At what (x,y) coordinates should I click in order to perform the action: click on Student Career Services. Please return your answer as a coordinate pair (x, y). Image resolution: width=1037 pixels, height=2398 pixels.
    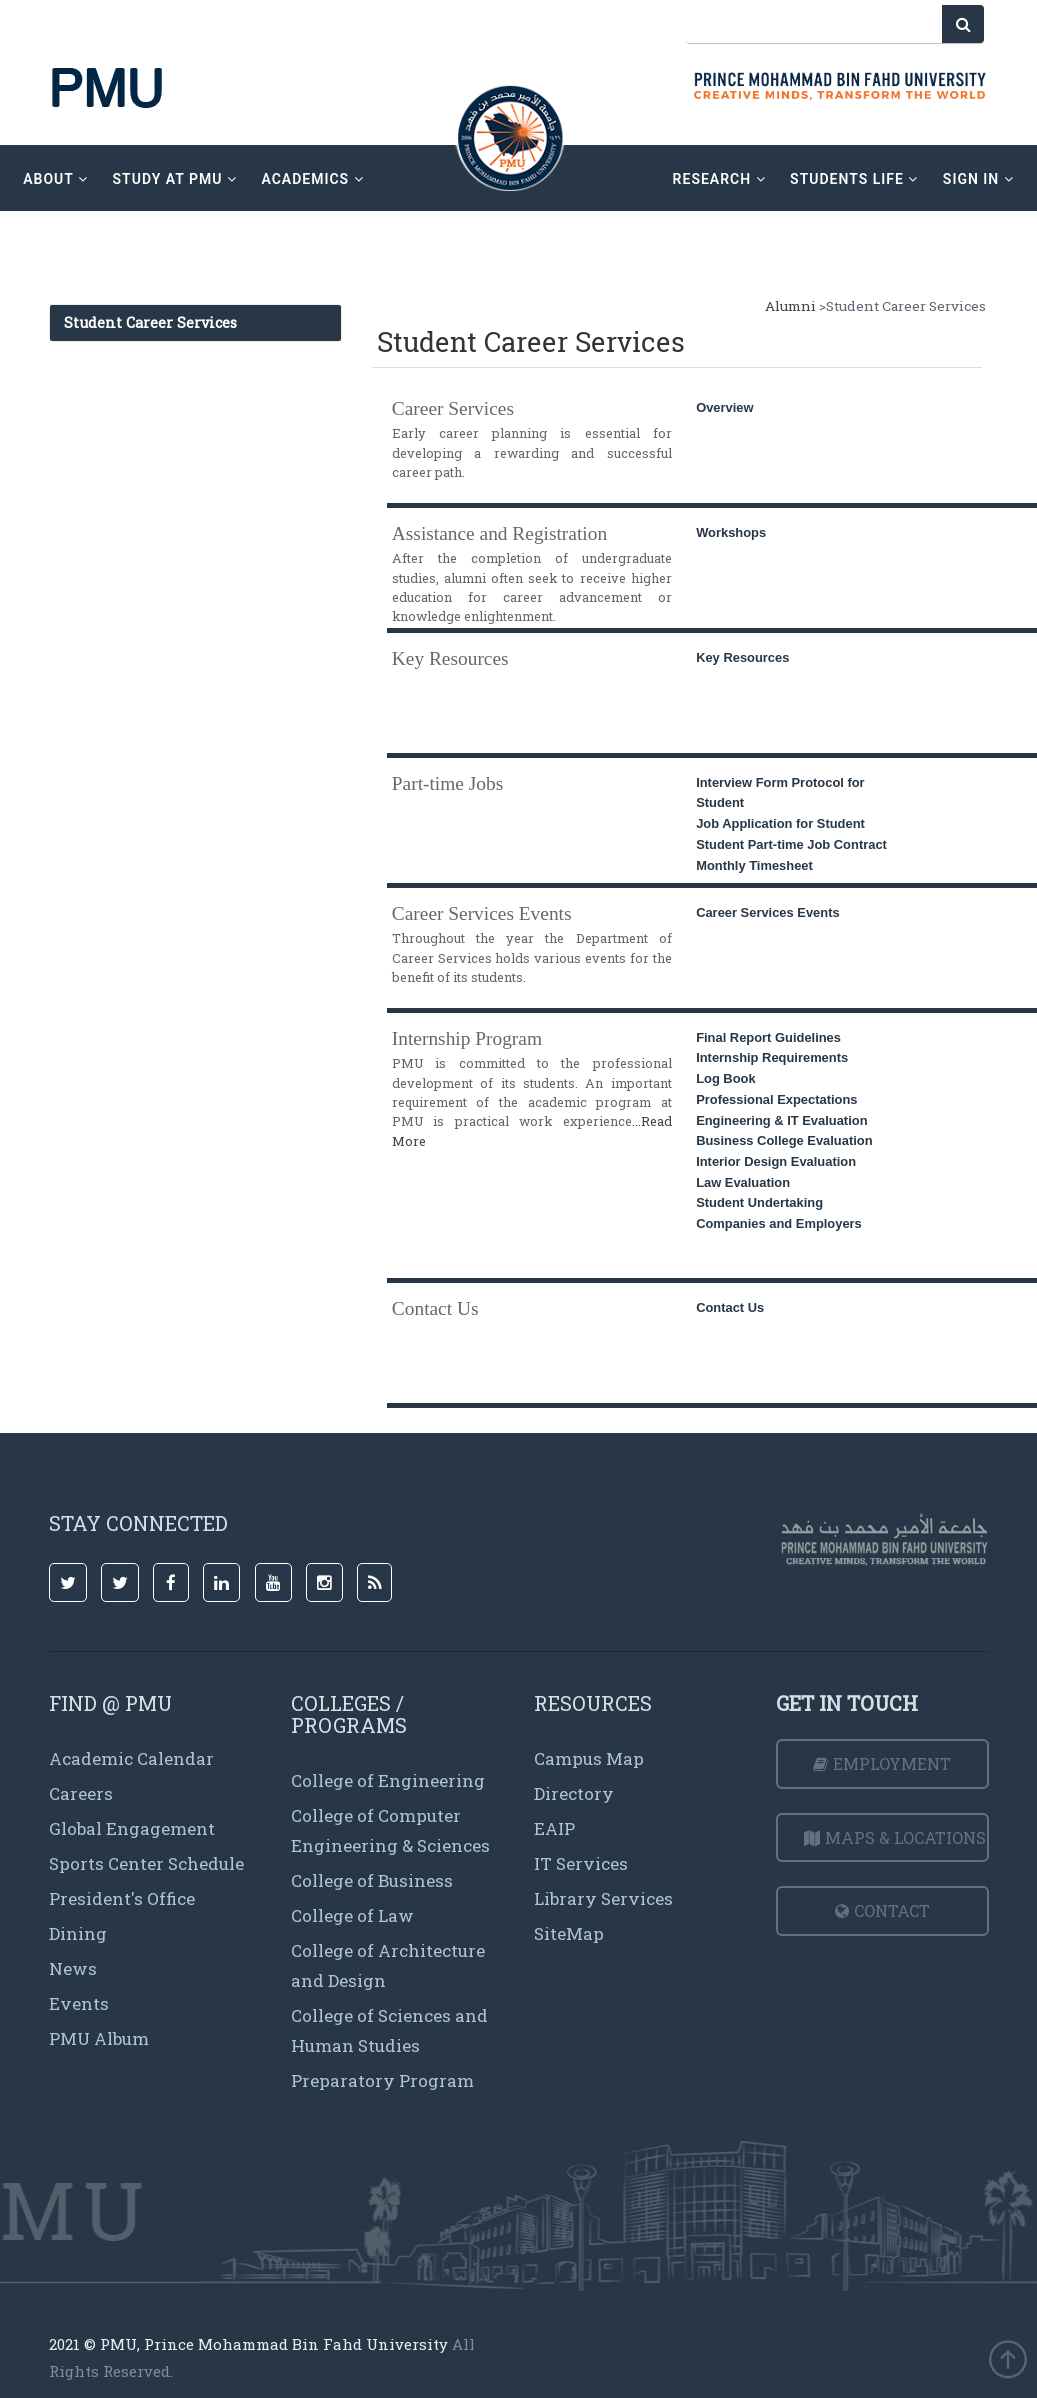
    Looking at the image, I should click on (150, 322).